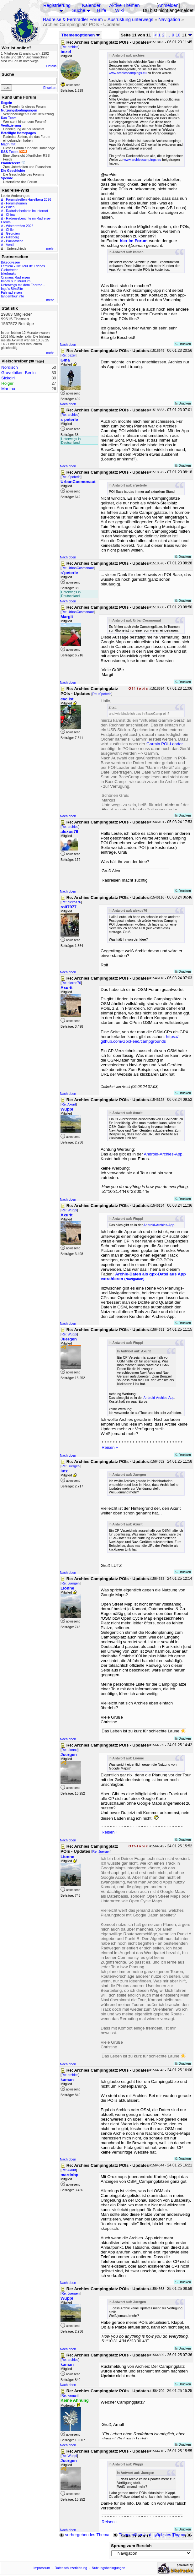 The image size is (195, 2576). What do you see at coordinates (15, 281) in the screenshot?
I see `Impetus In Mundum` at bounding box center [15, 281].